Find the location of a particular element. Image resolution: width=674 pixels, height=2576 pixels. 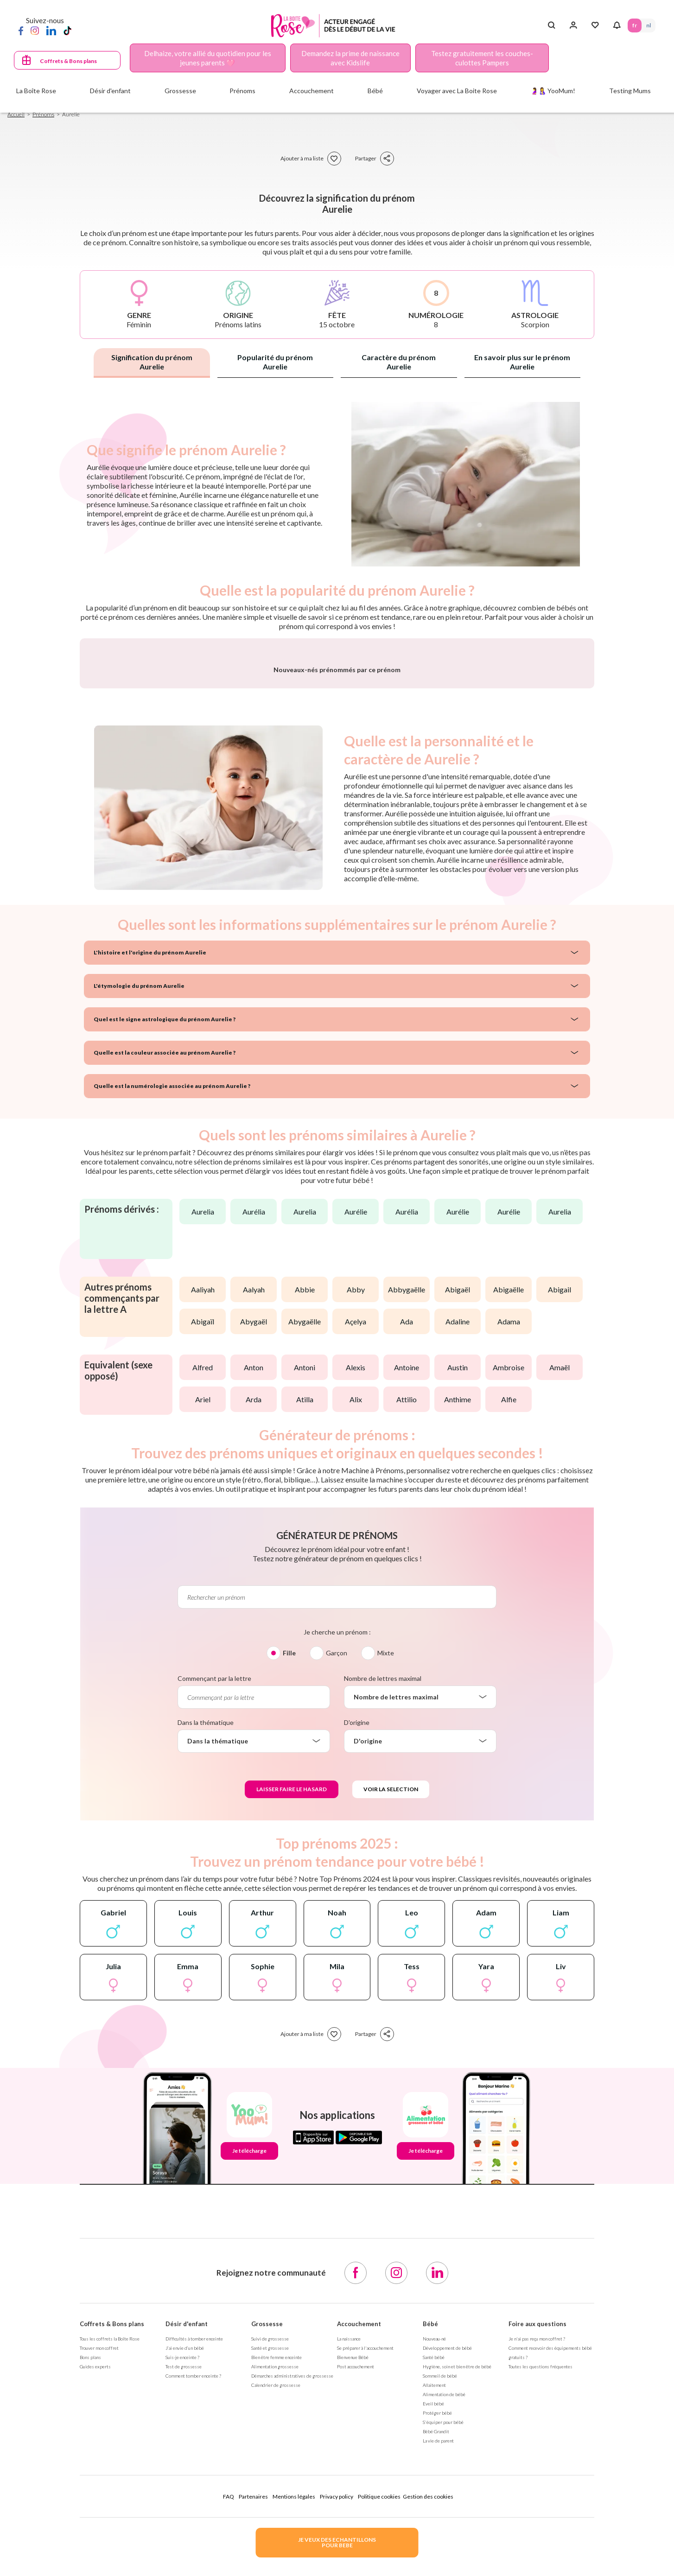

Désir d'enfant is located at coordinates (186, 2567).